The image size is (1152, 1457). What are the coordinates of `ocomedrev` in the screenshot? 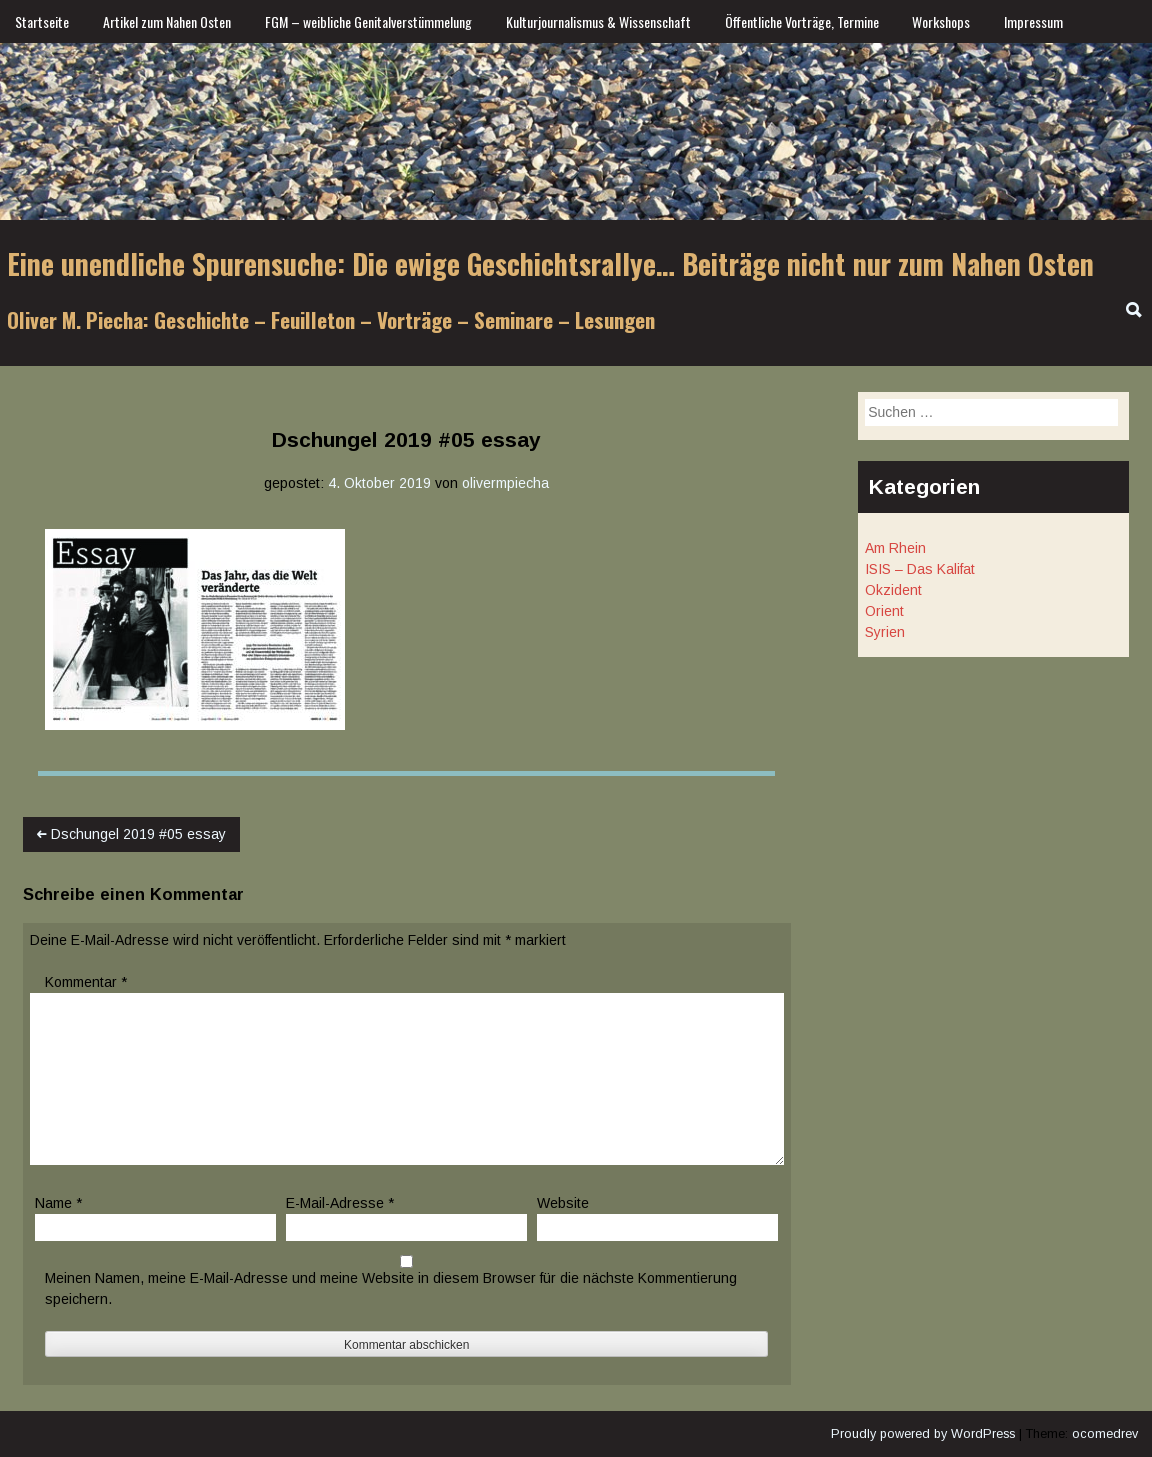 It's located at (1105, 1434).